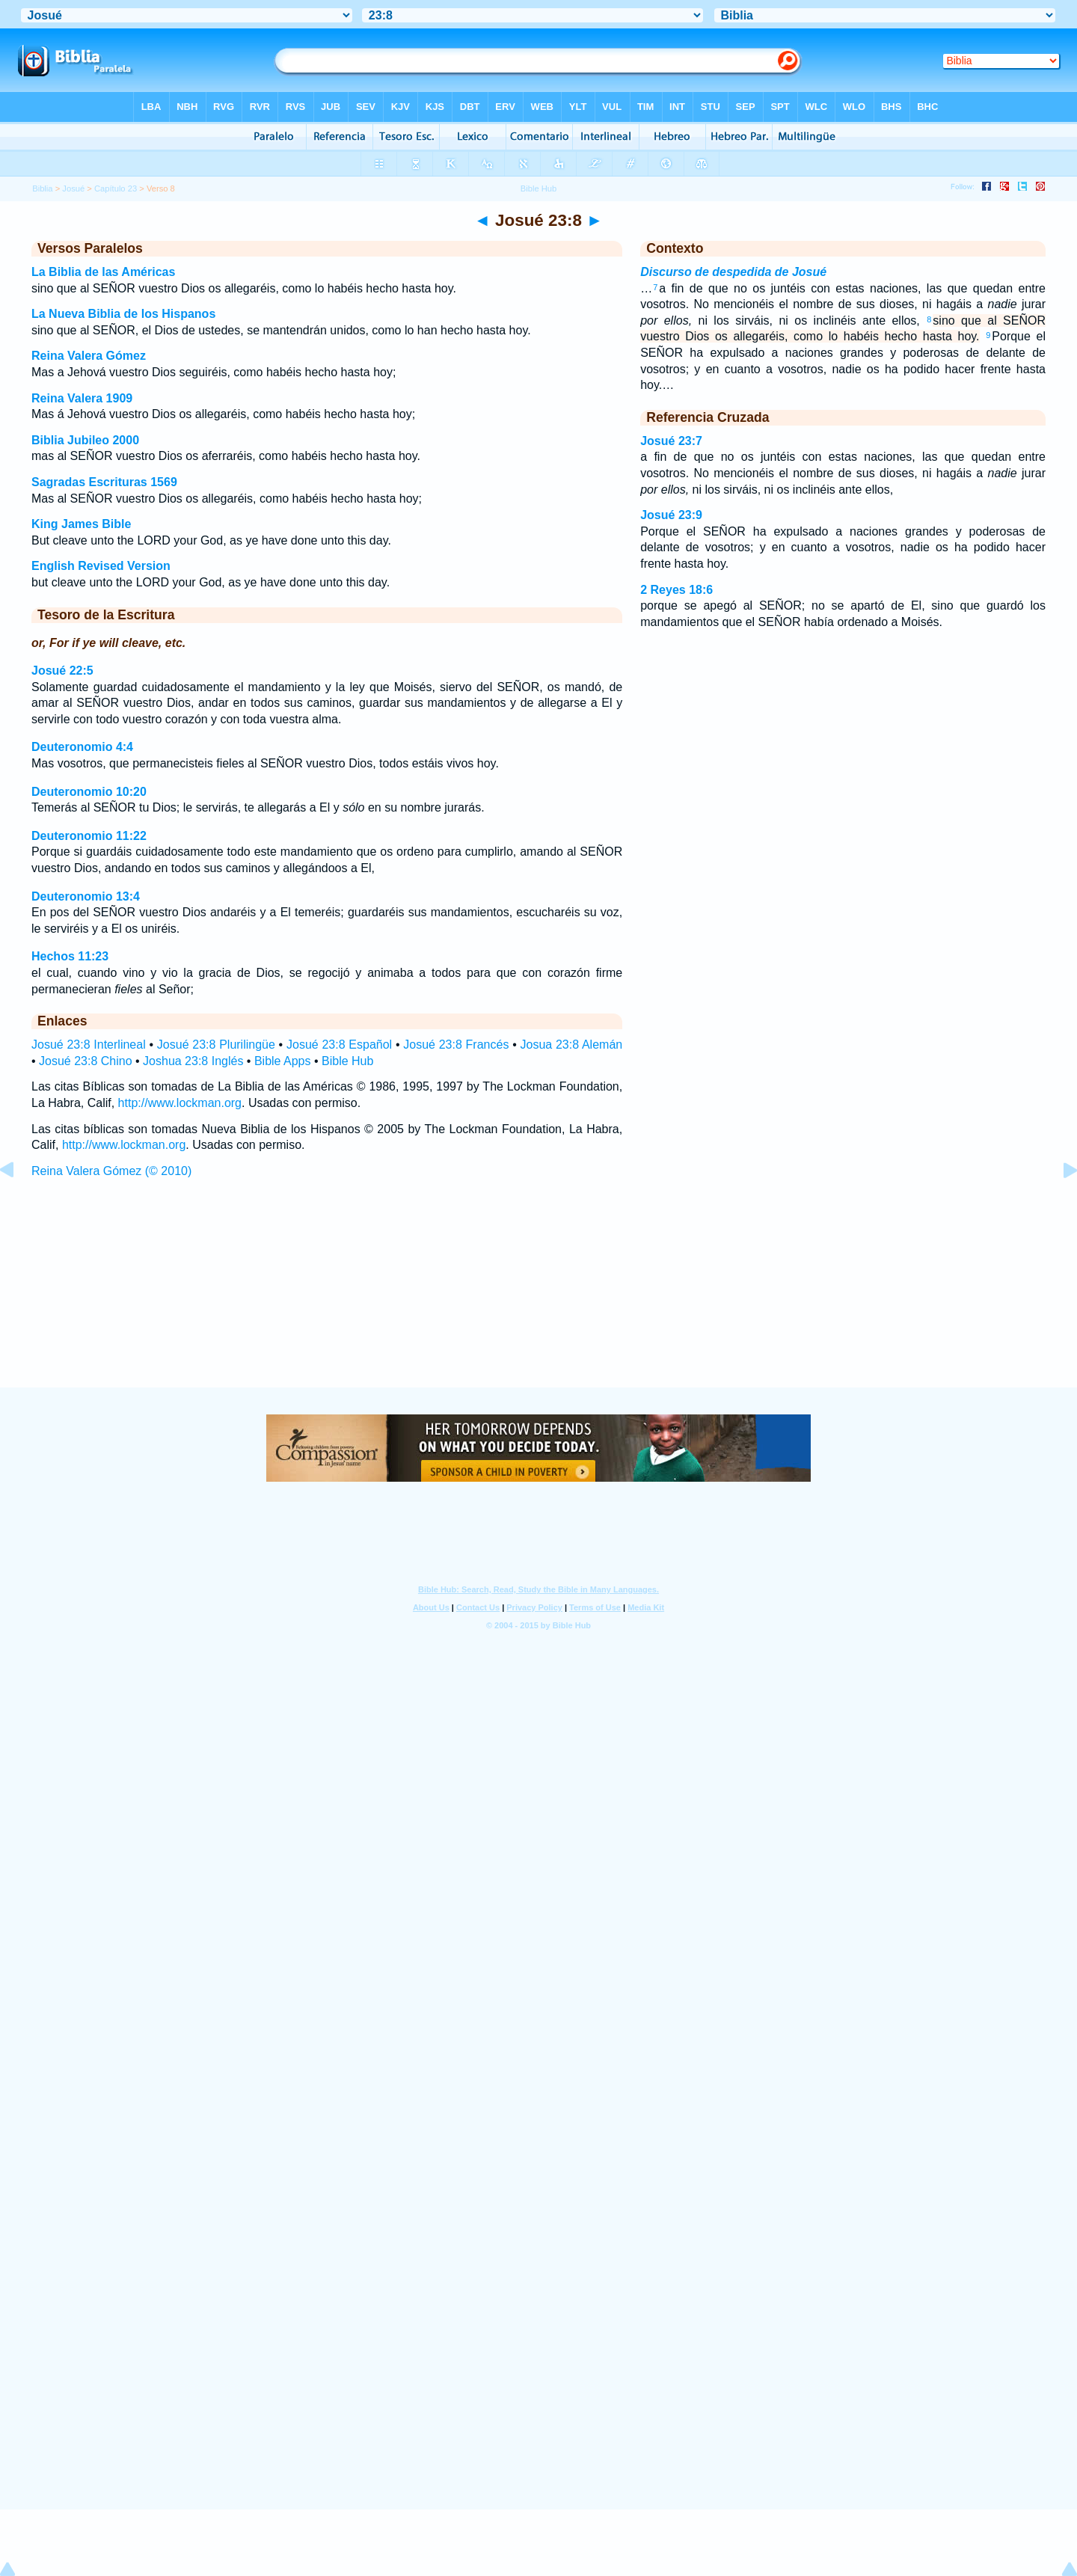  What do you see at coordinates (572, 1044) in the screenshot?
I see `Josua 23:8 Alemán` at bounding box center [572, 1044].